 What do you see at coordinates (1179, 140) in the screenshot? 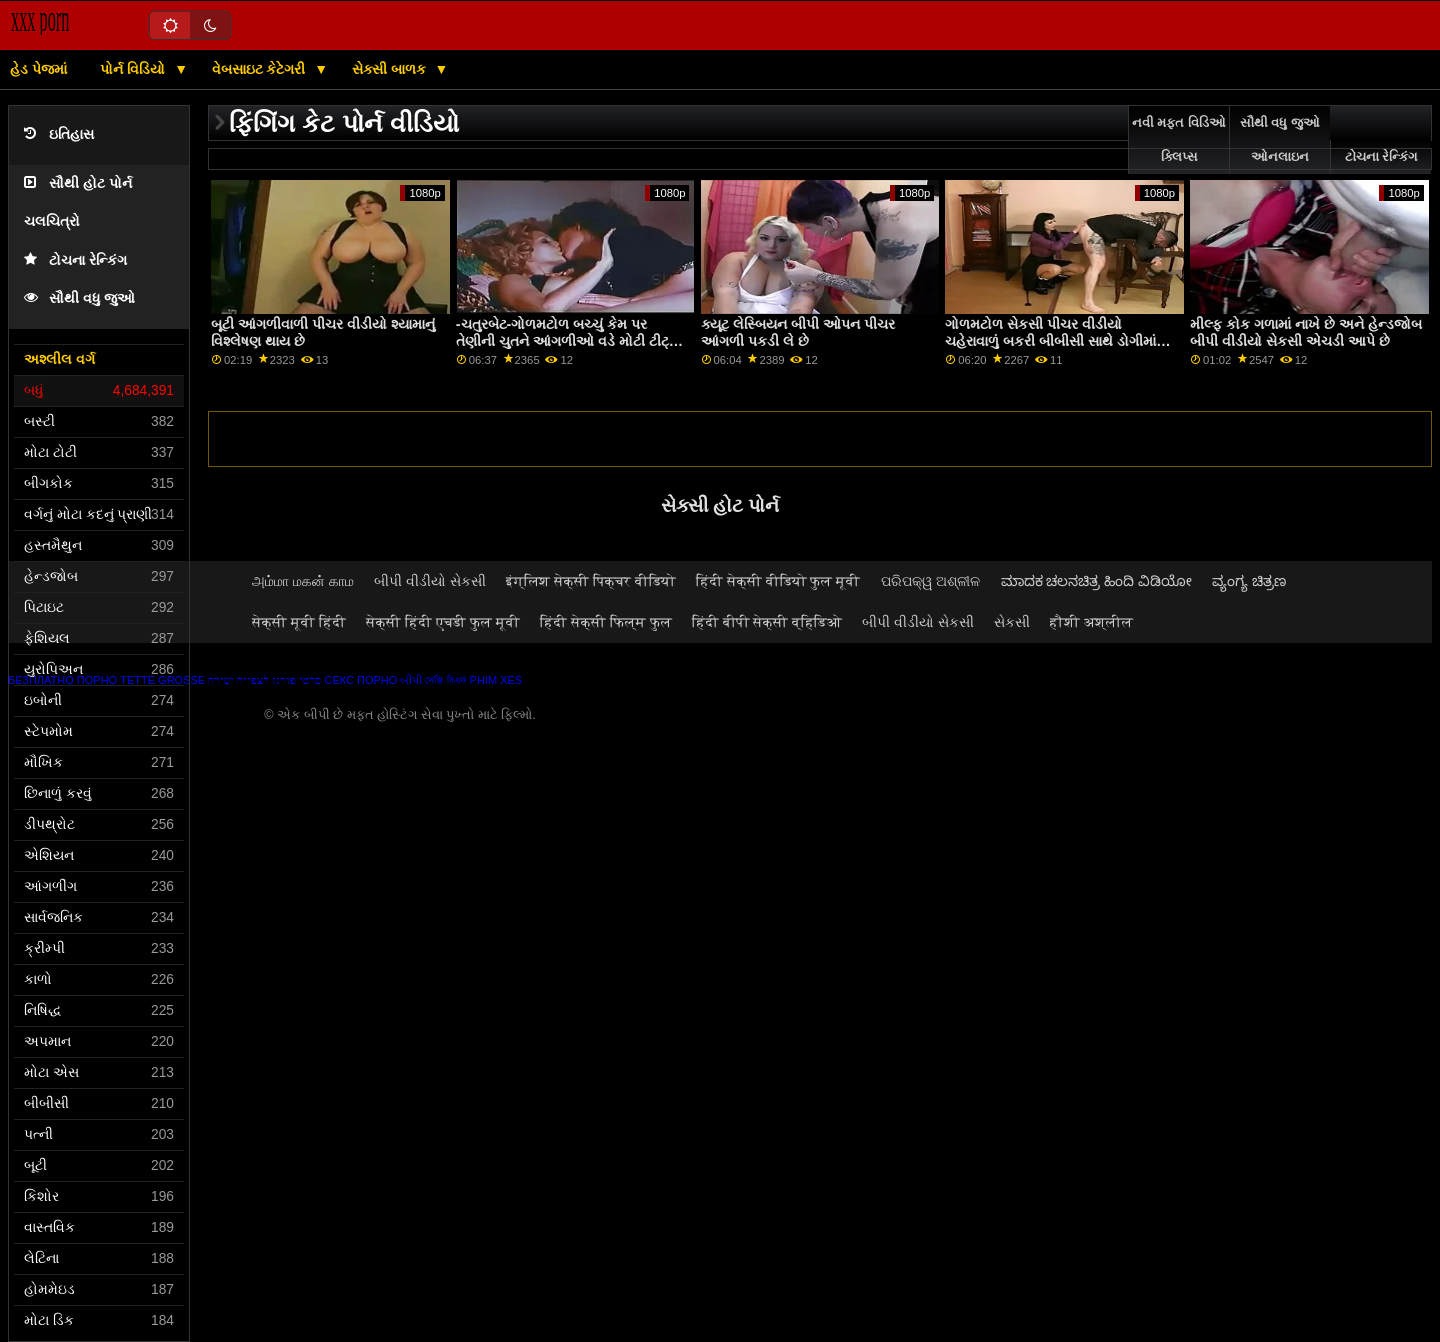
I see `નવી મફત વિડિઓ ક્લિપ્સ` at bounding box center [1179, 140].